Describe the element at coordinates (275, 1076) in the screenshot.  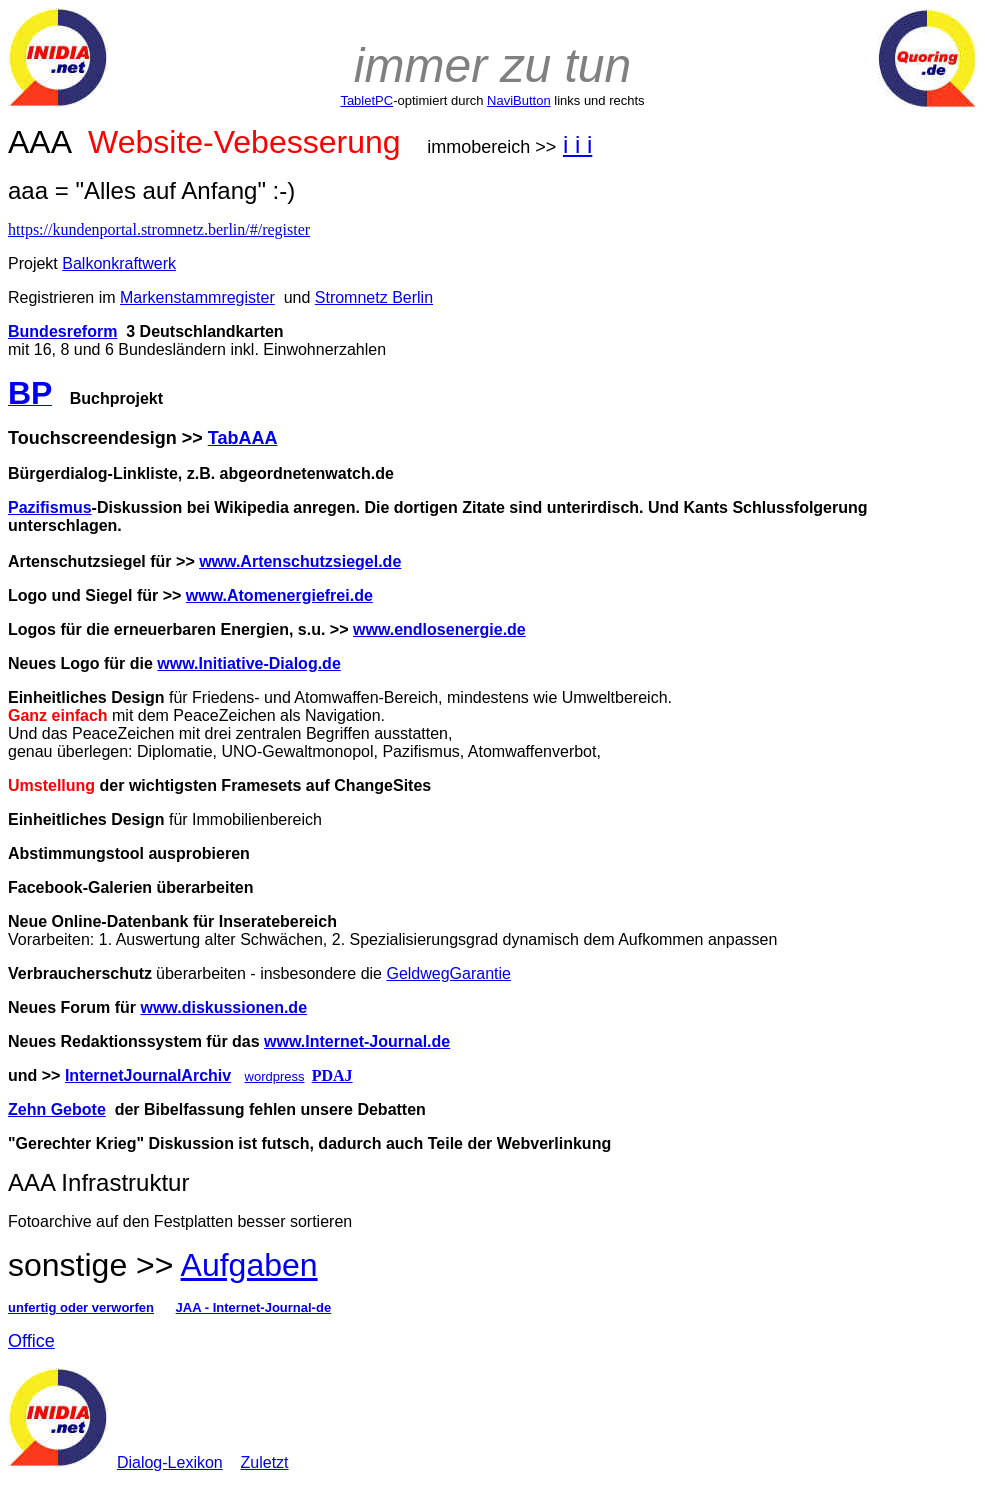
I see `wordpress` at that location.